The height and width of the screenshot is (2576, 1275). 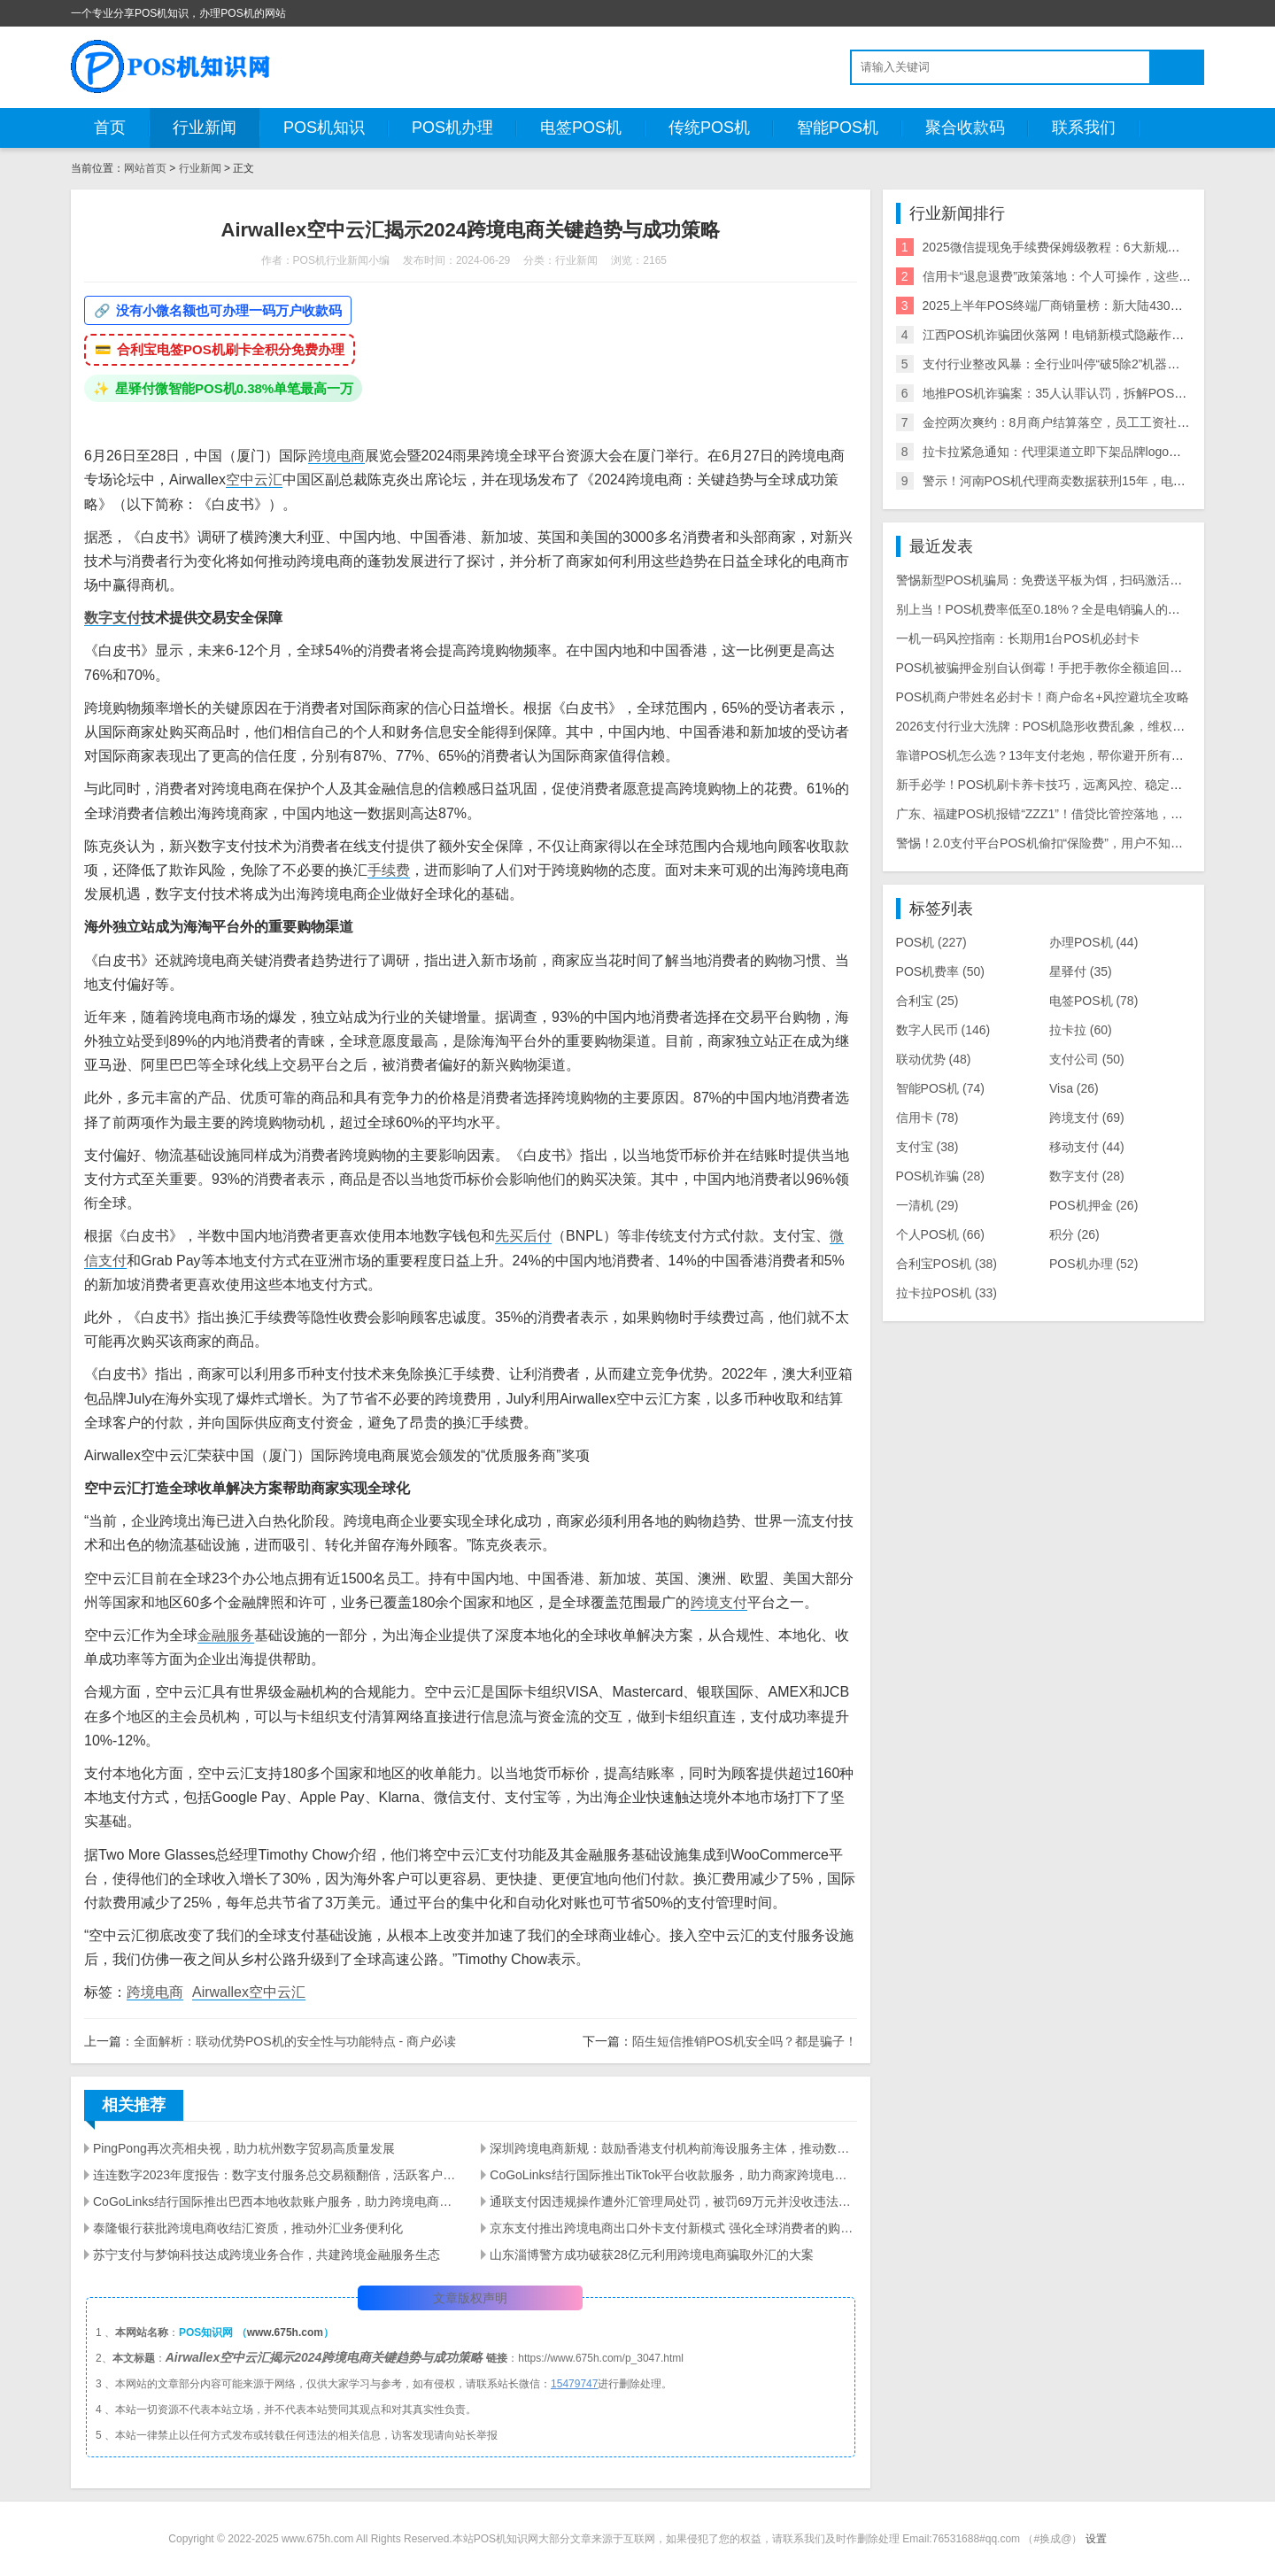 What do you see at coordinates (1086, 1059) in the screenshot?
I see `支付公司` at bounding box center [1086, 1059].